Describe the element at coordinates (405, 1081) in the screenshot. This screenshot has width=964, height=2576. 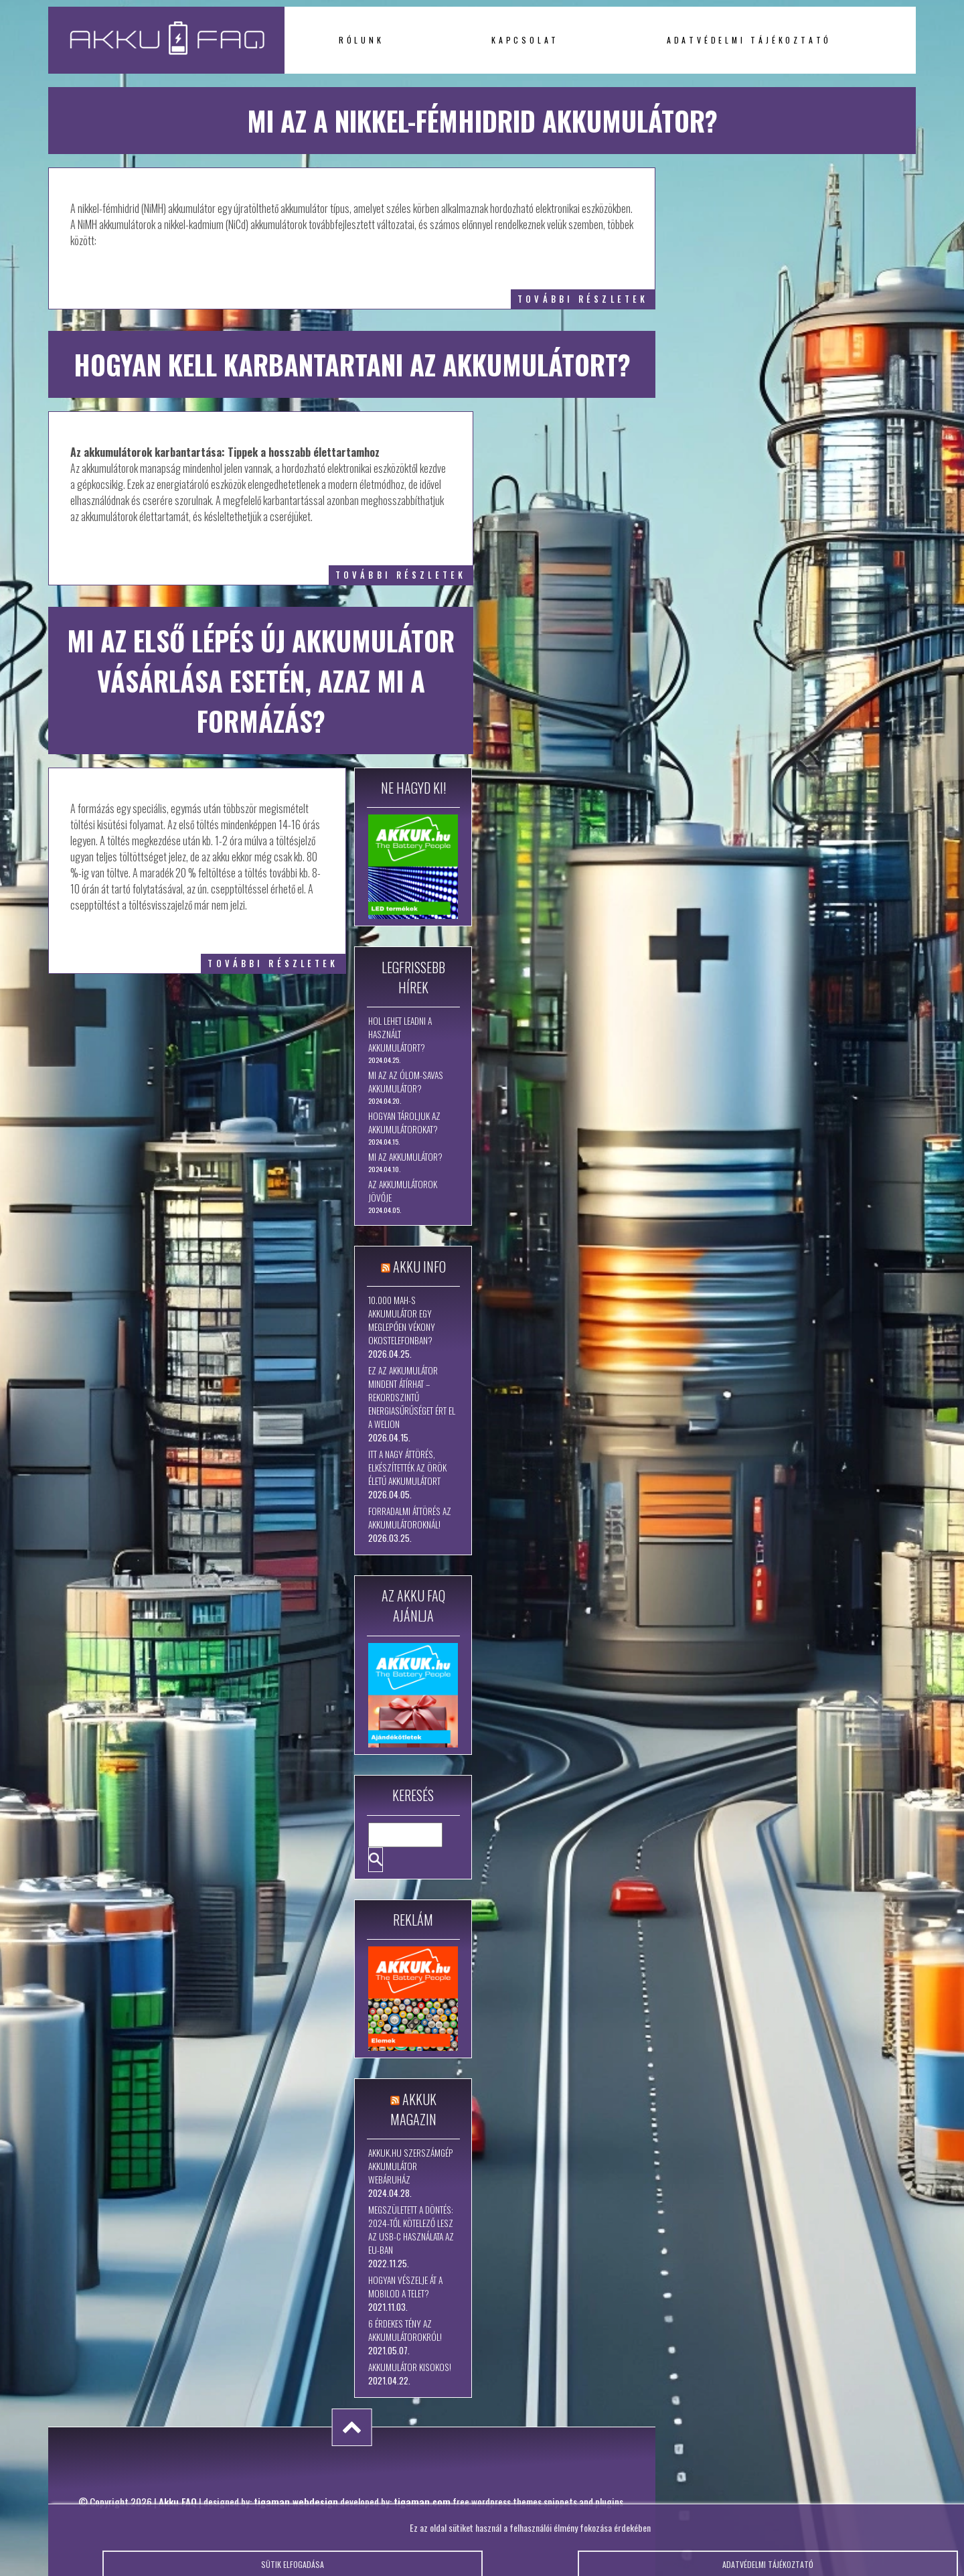
I see `Mi az az ólom-savas akkumulátor?` at that location.